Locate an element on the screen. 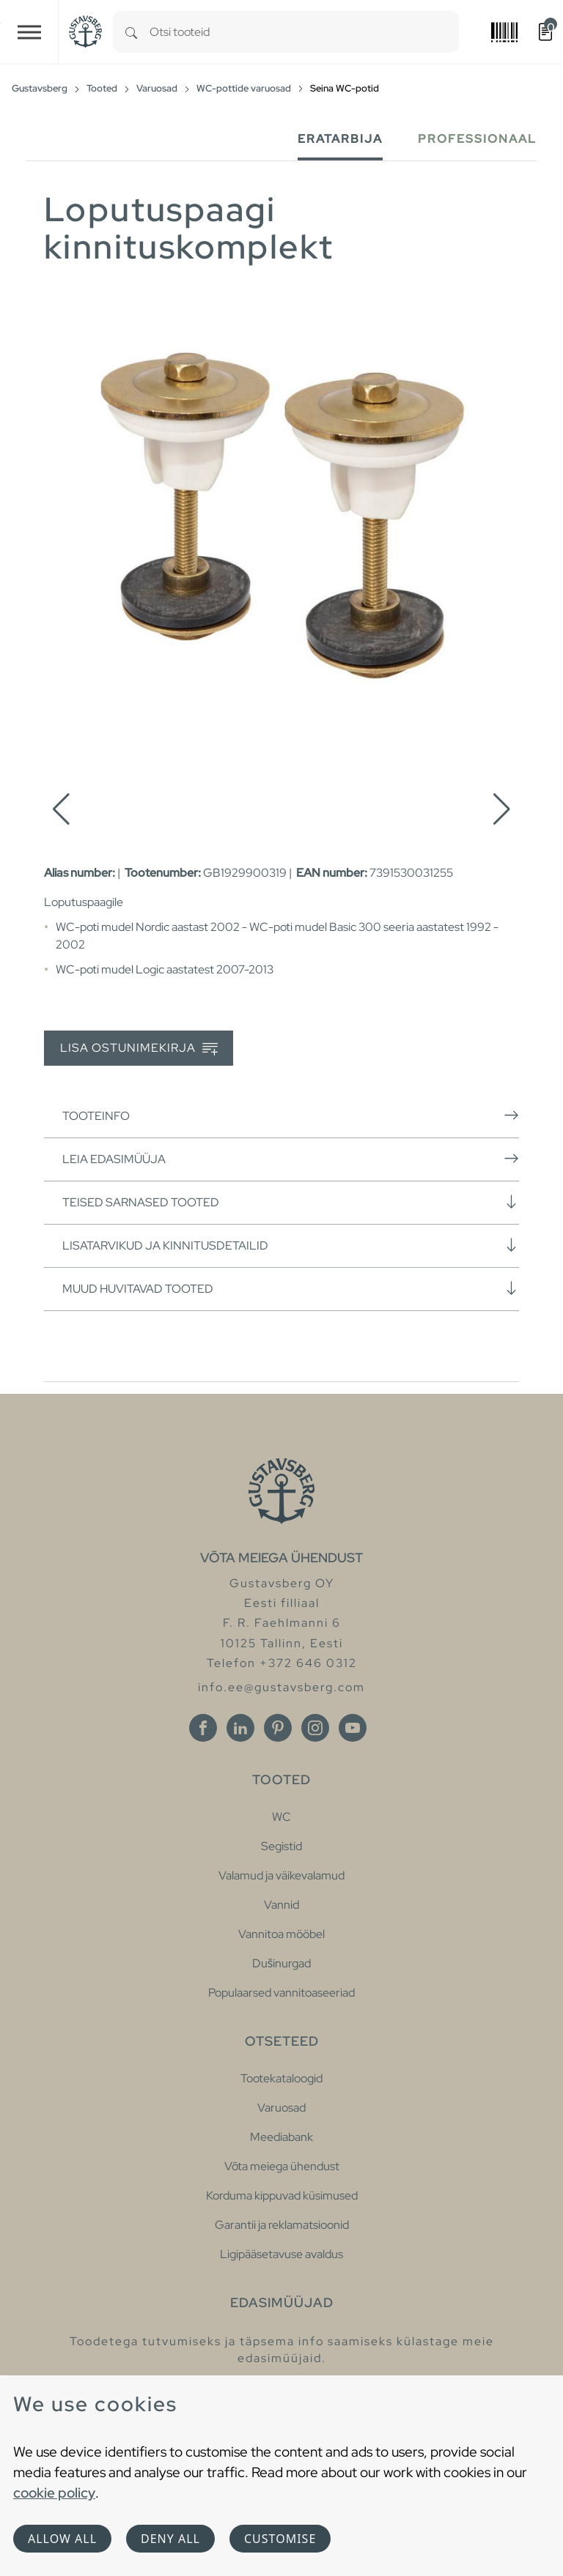  [Linkedin] is located at coordinates (240, 1728).